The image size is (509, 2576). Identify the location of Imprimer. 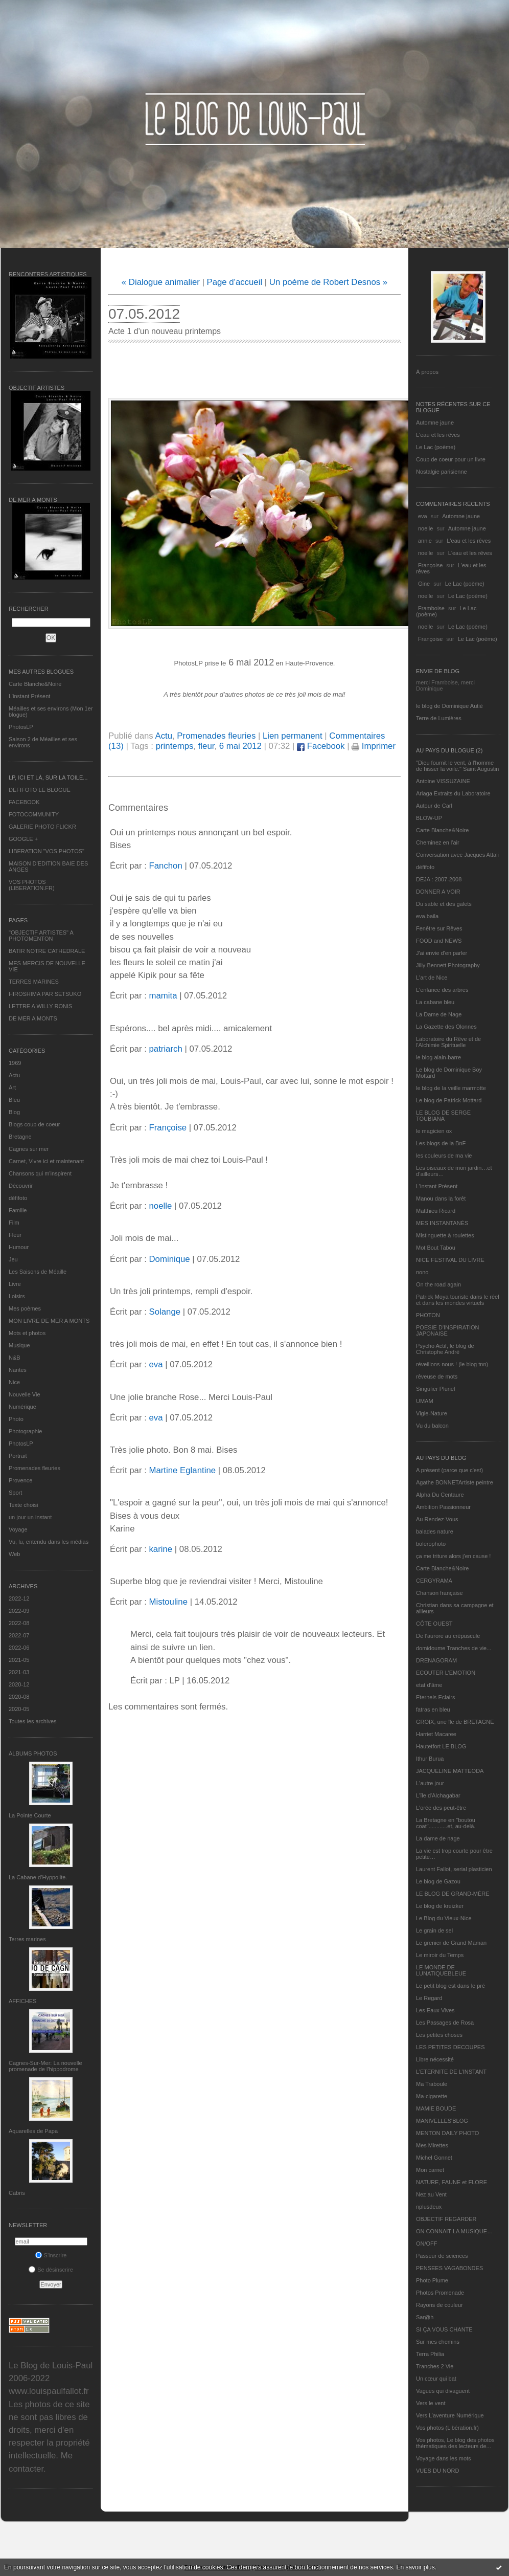
(374, 746).